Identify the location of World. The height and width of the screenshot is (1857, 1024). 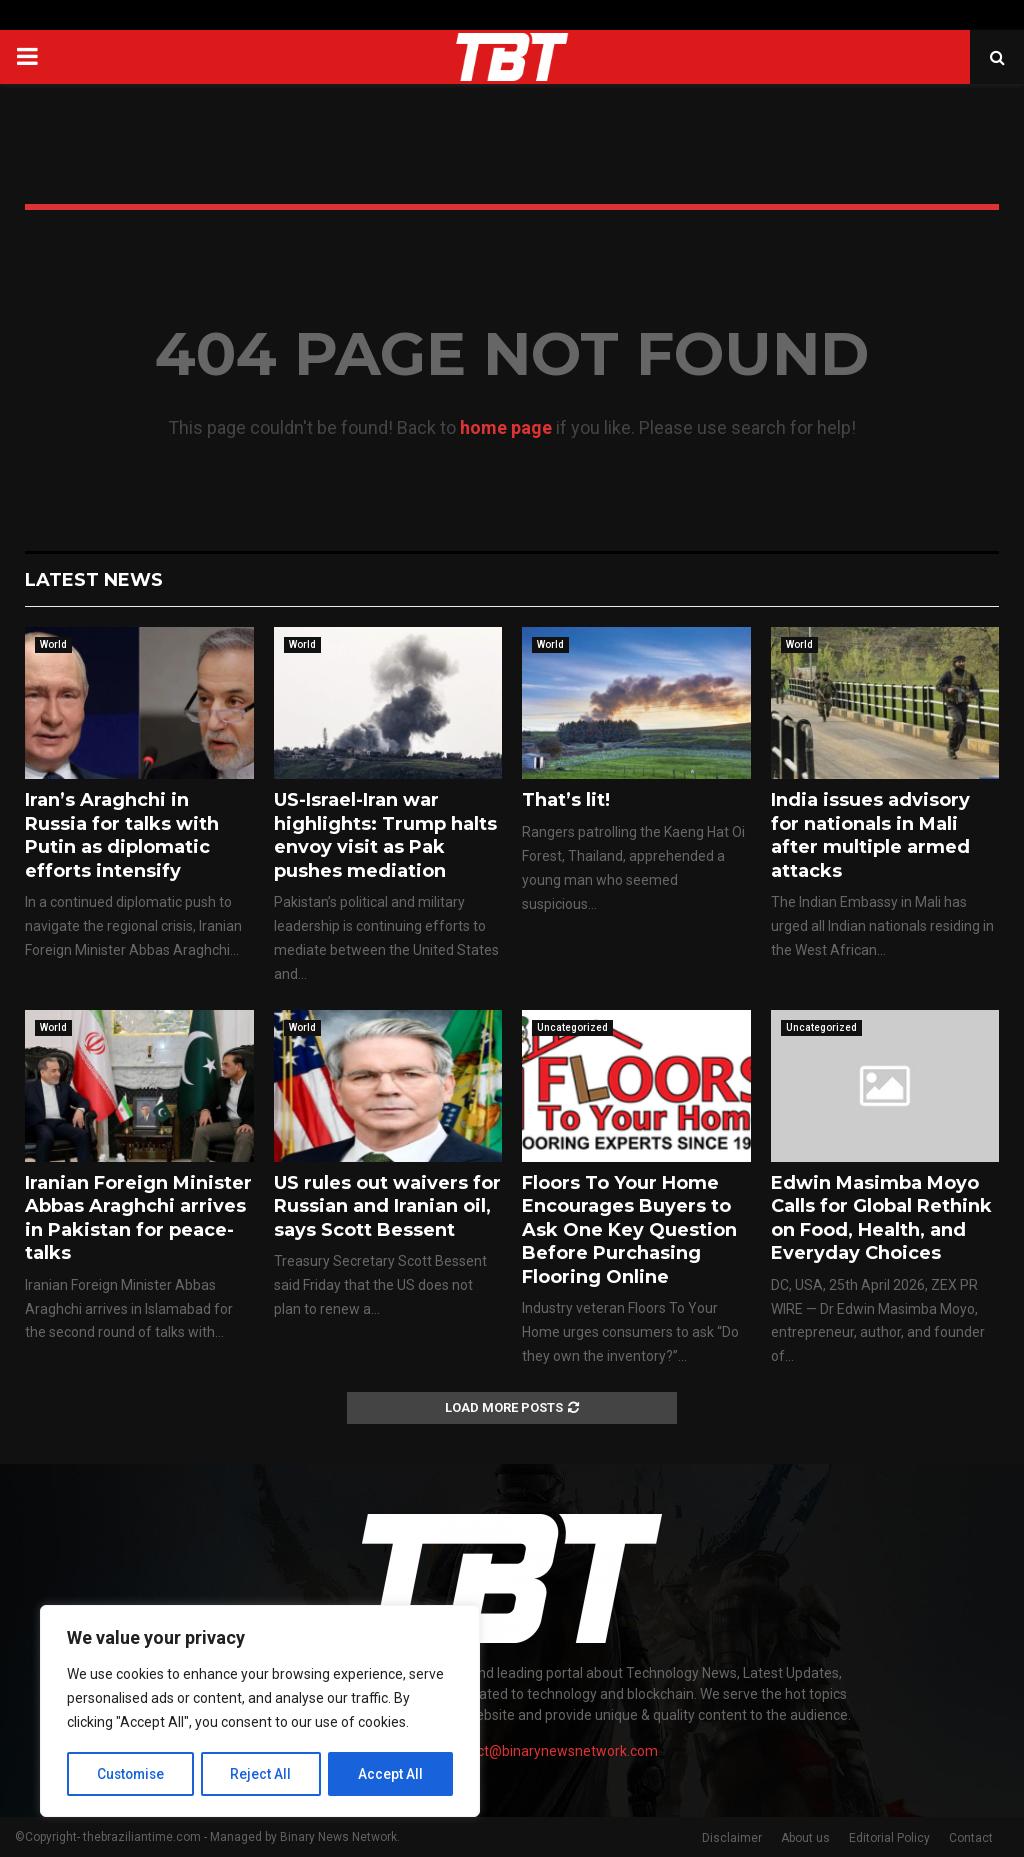
(53, 644).